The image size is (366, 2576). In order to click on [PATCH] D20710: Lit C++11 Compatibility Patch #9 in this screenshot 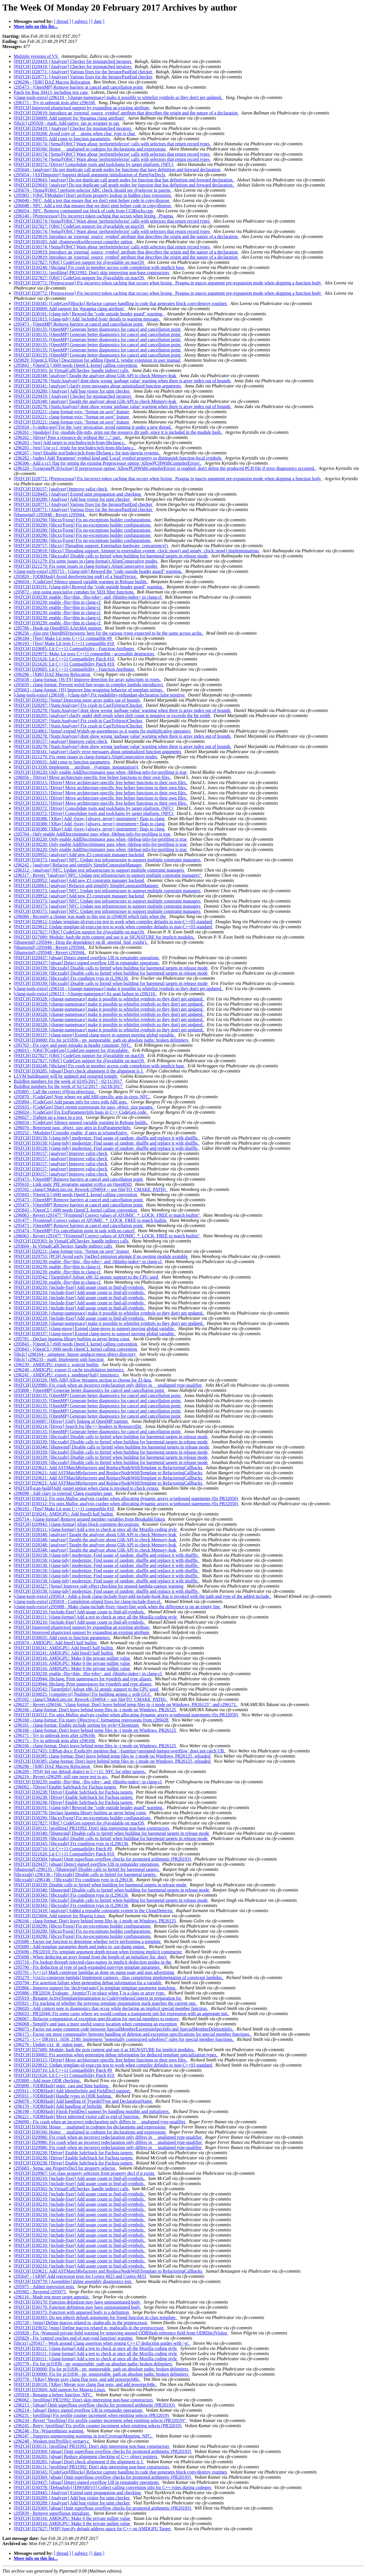, I will do `click(63, 1848)`.